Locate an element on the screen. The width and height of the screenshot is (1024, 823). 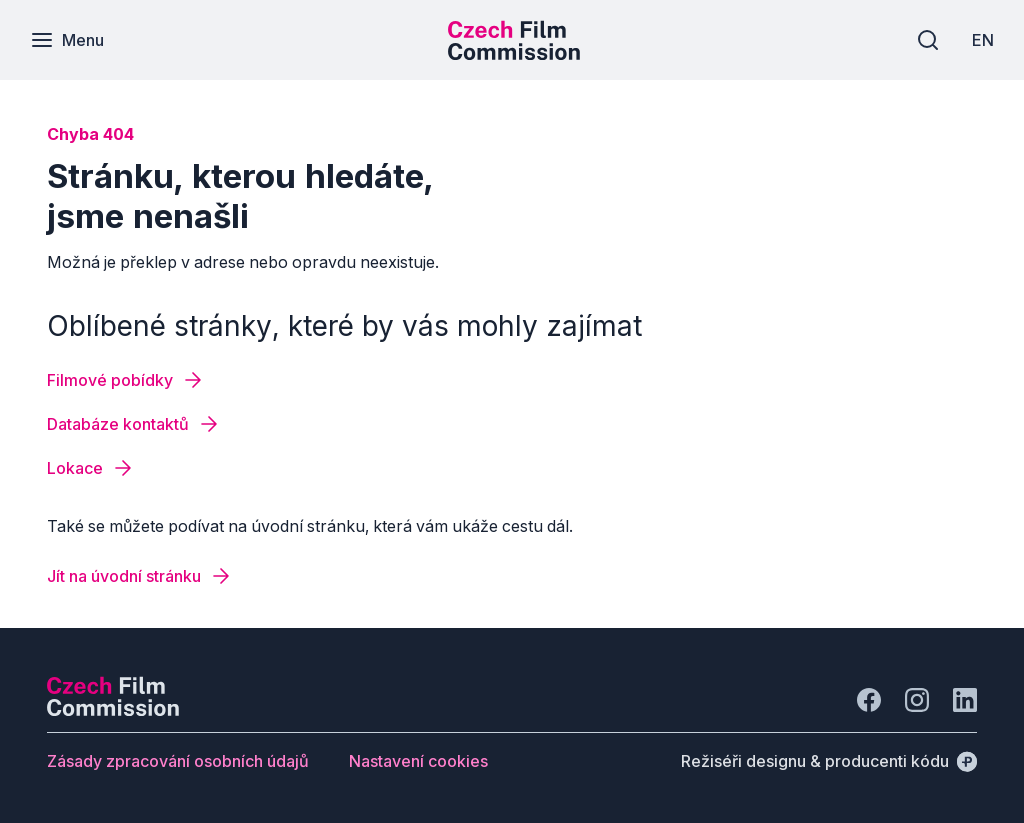
[Tlačítko Zásady zpracování osobních údajů] is located at coordinates (178, 761).